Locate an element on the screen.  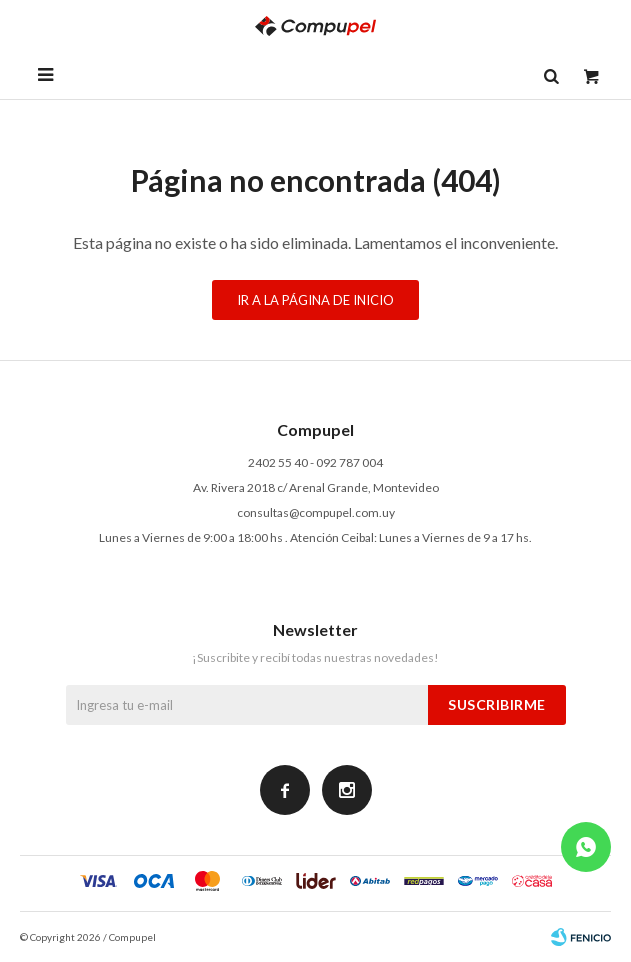
Ir a la página de inicio is located at coordinates (315, 300).